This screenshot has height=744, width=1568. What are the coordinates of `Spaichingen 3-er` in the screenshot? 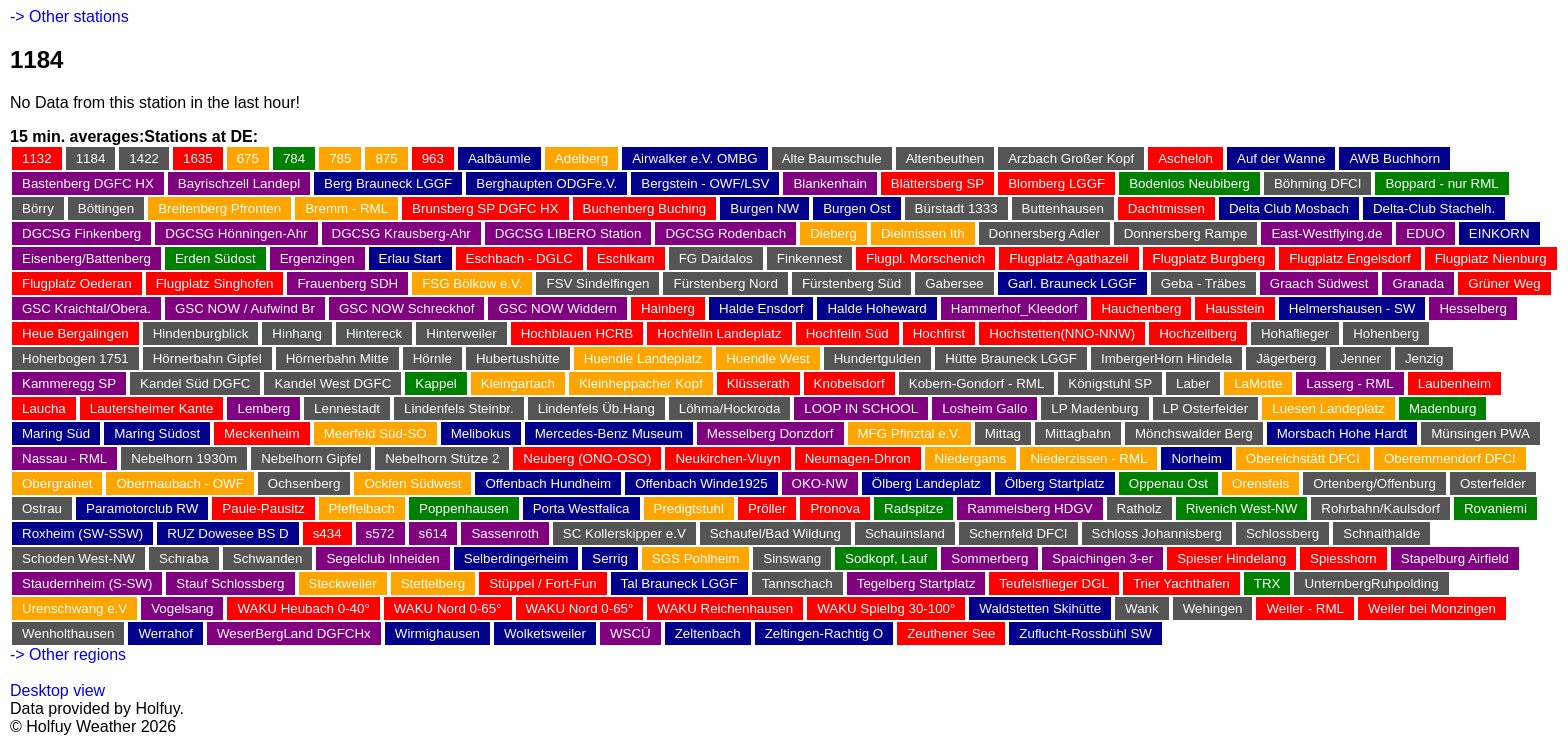 It's located at (1102, 558).